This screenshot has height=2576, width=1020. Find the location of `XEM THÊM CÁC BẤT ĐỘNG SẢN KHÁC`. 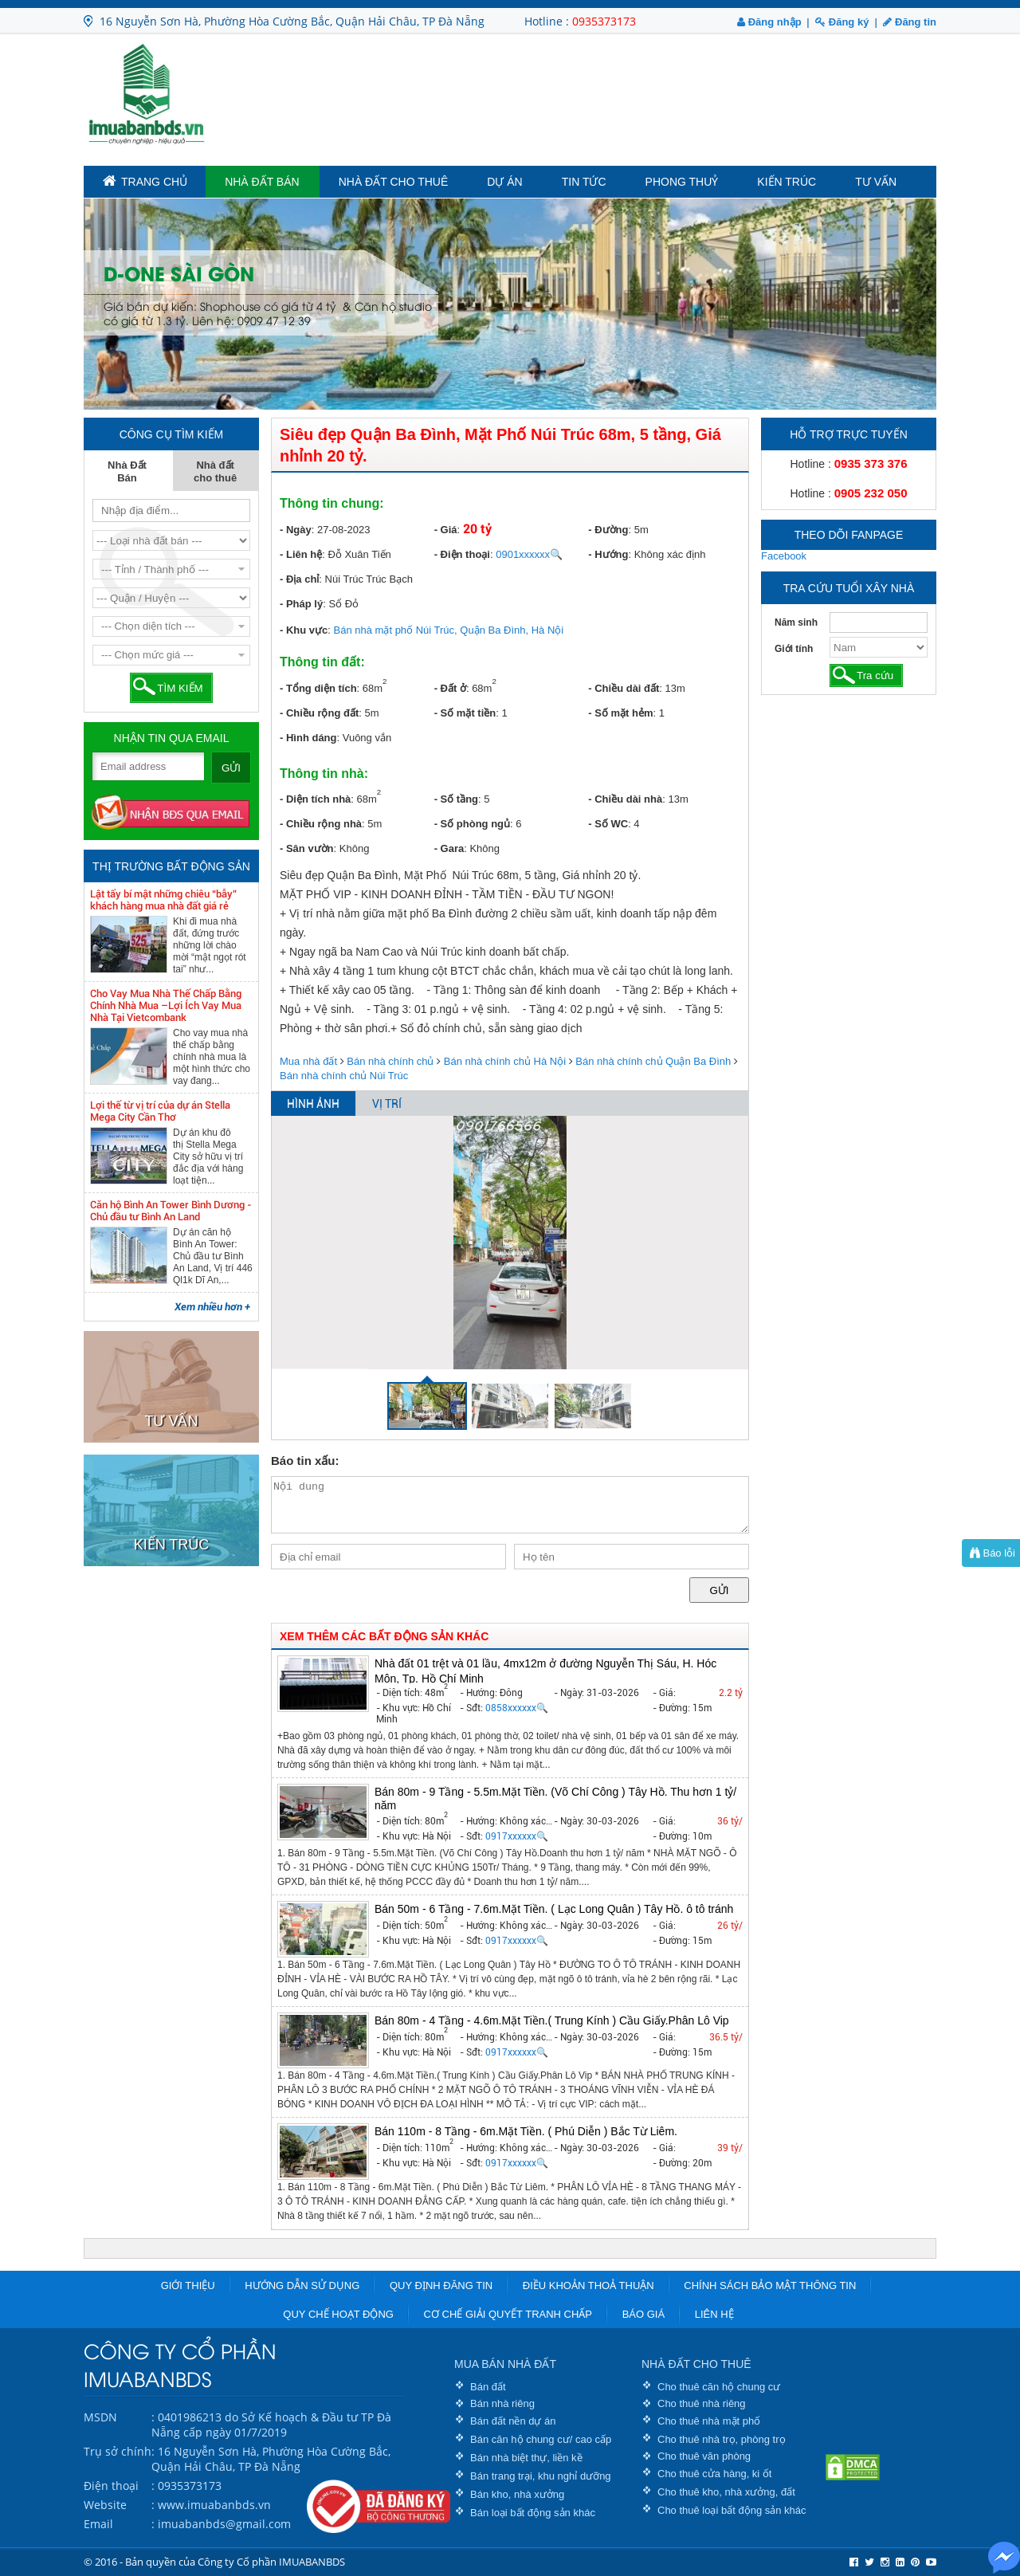

XEM THÊM CÁC BẤT ĐỘNG SẢN KHÁC is located at coordinates (384, 1636).